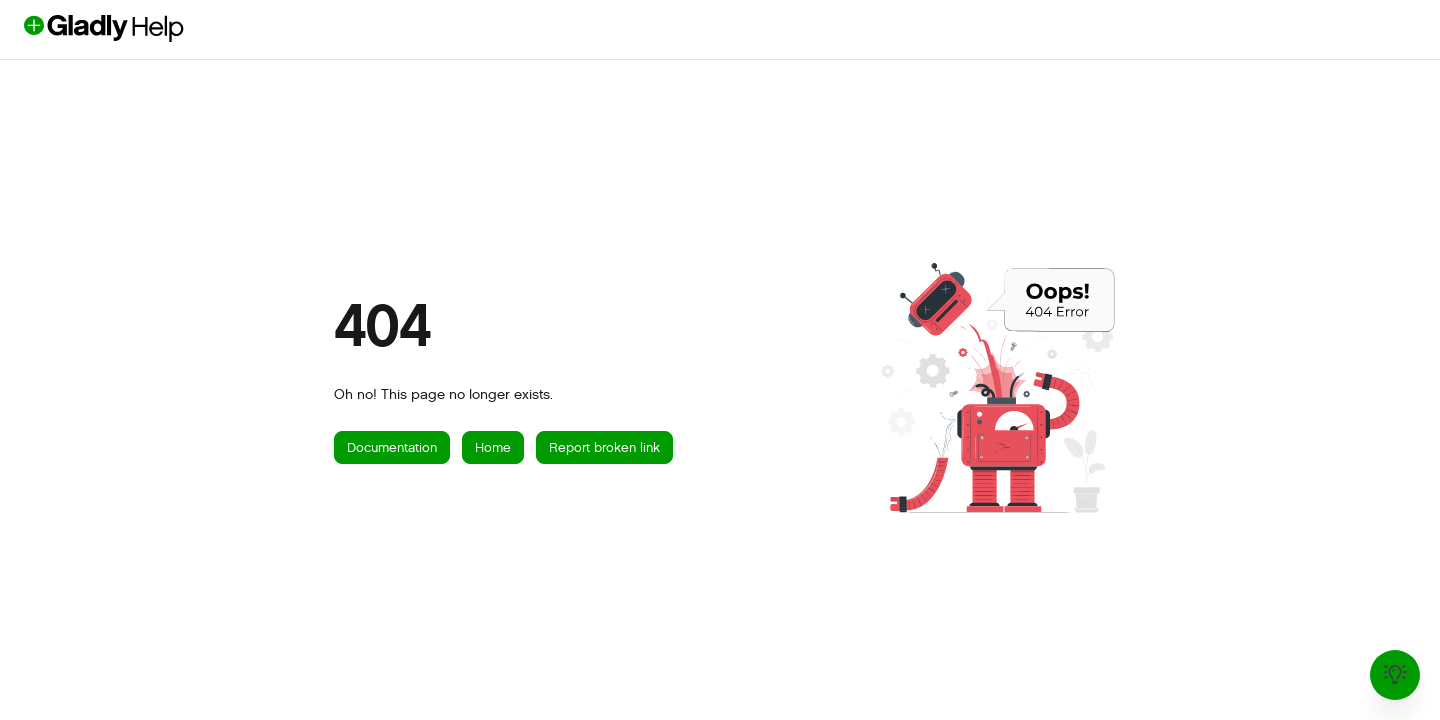 The height and width of the screenshot is (720, 1440). I want to click on Home, so click(493, 447).